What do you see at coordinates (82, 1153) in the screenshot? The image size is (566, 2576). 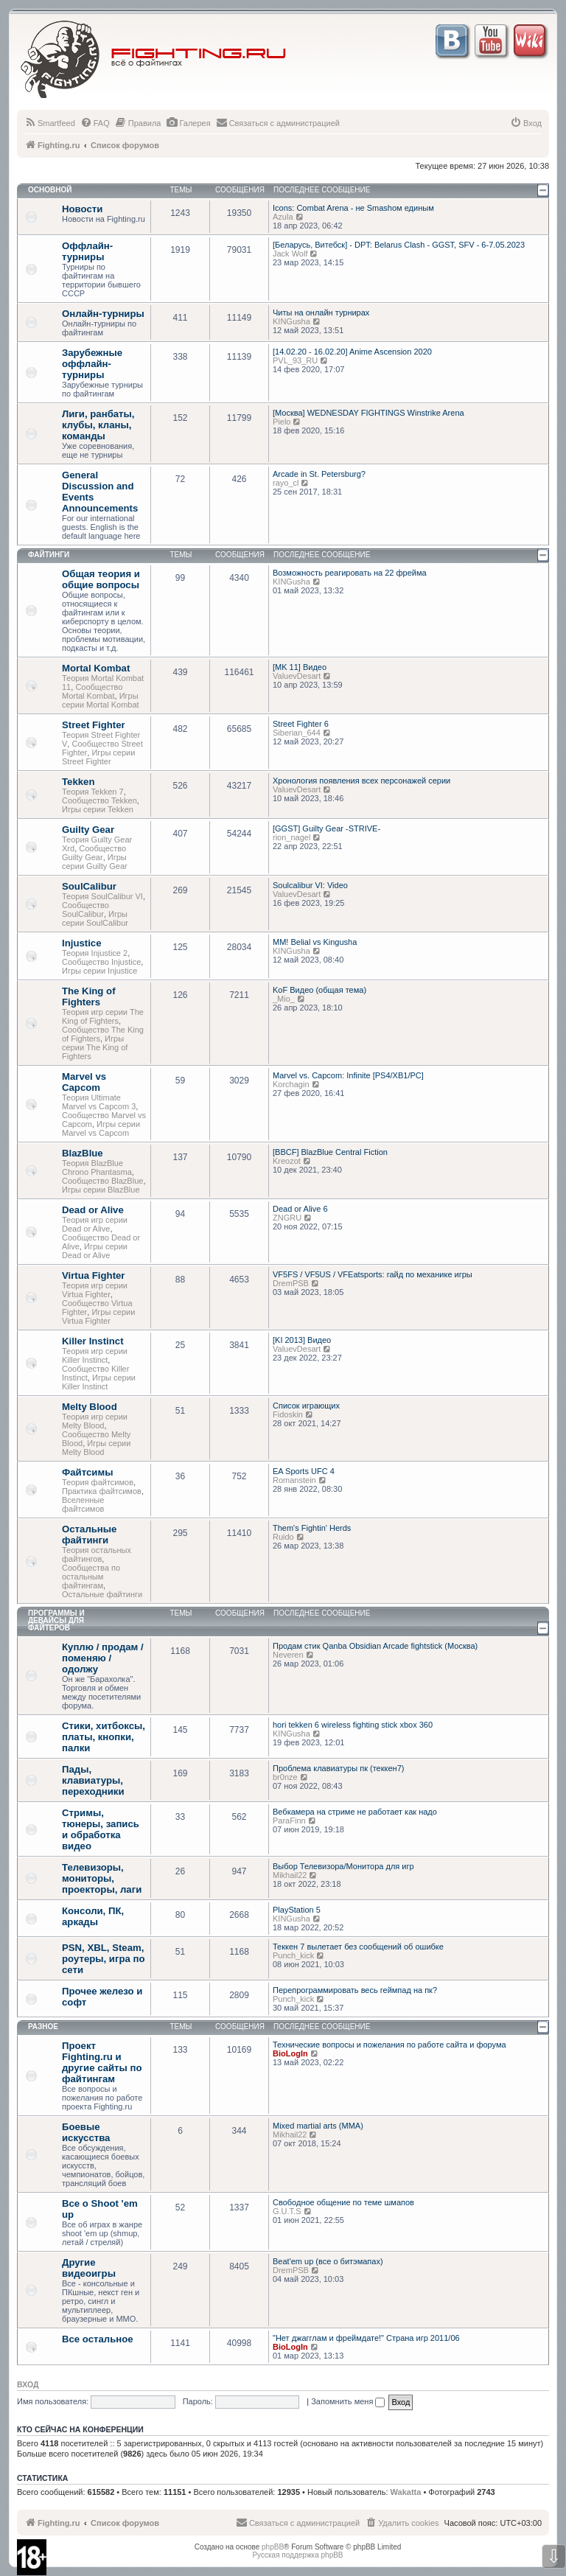 I see `BlazBlue` at bounding box center [82, 1153].